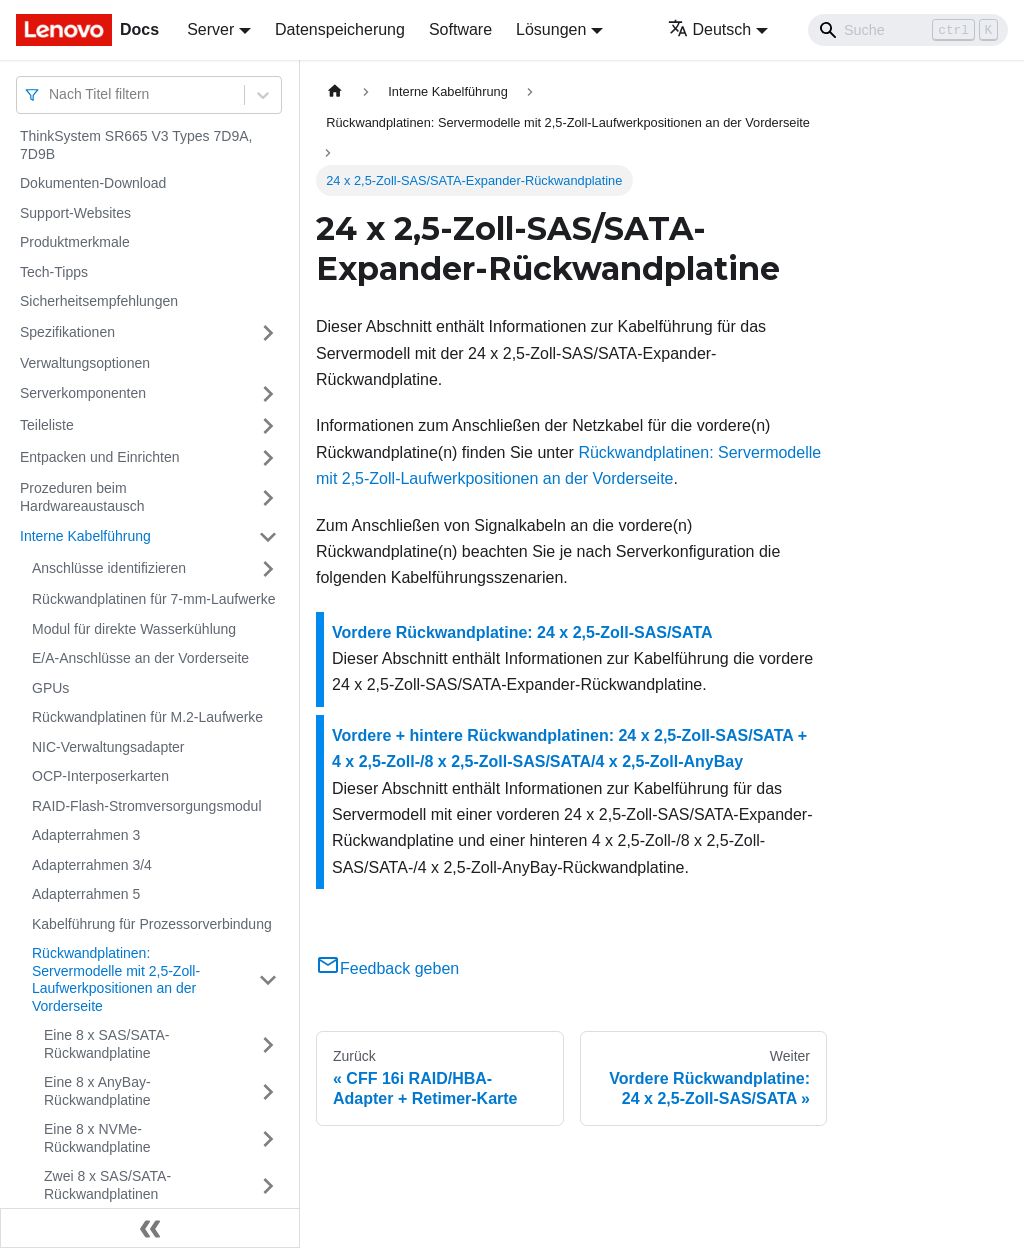 This screenshot has height=1248, width=1024. I want to click on GPUs, so click(50, 688).